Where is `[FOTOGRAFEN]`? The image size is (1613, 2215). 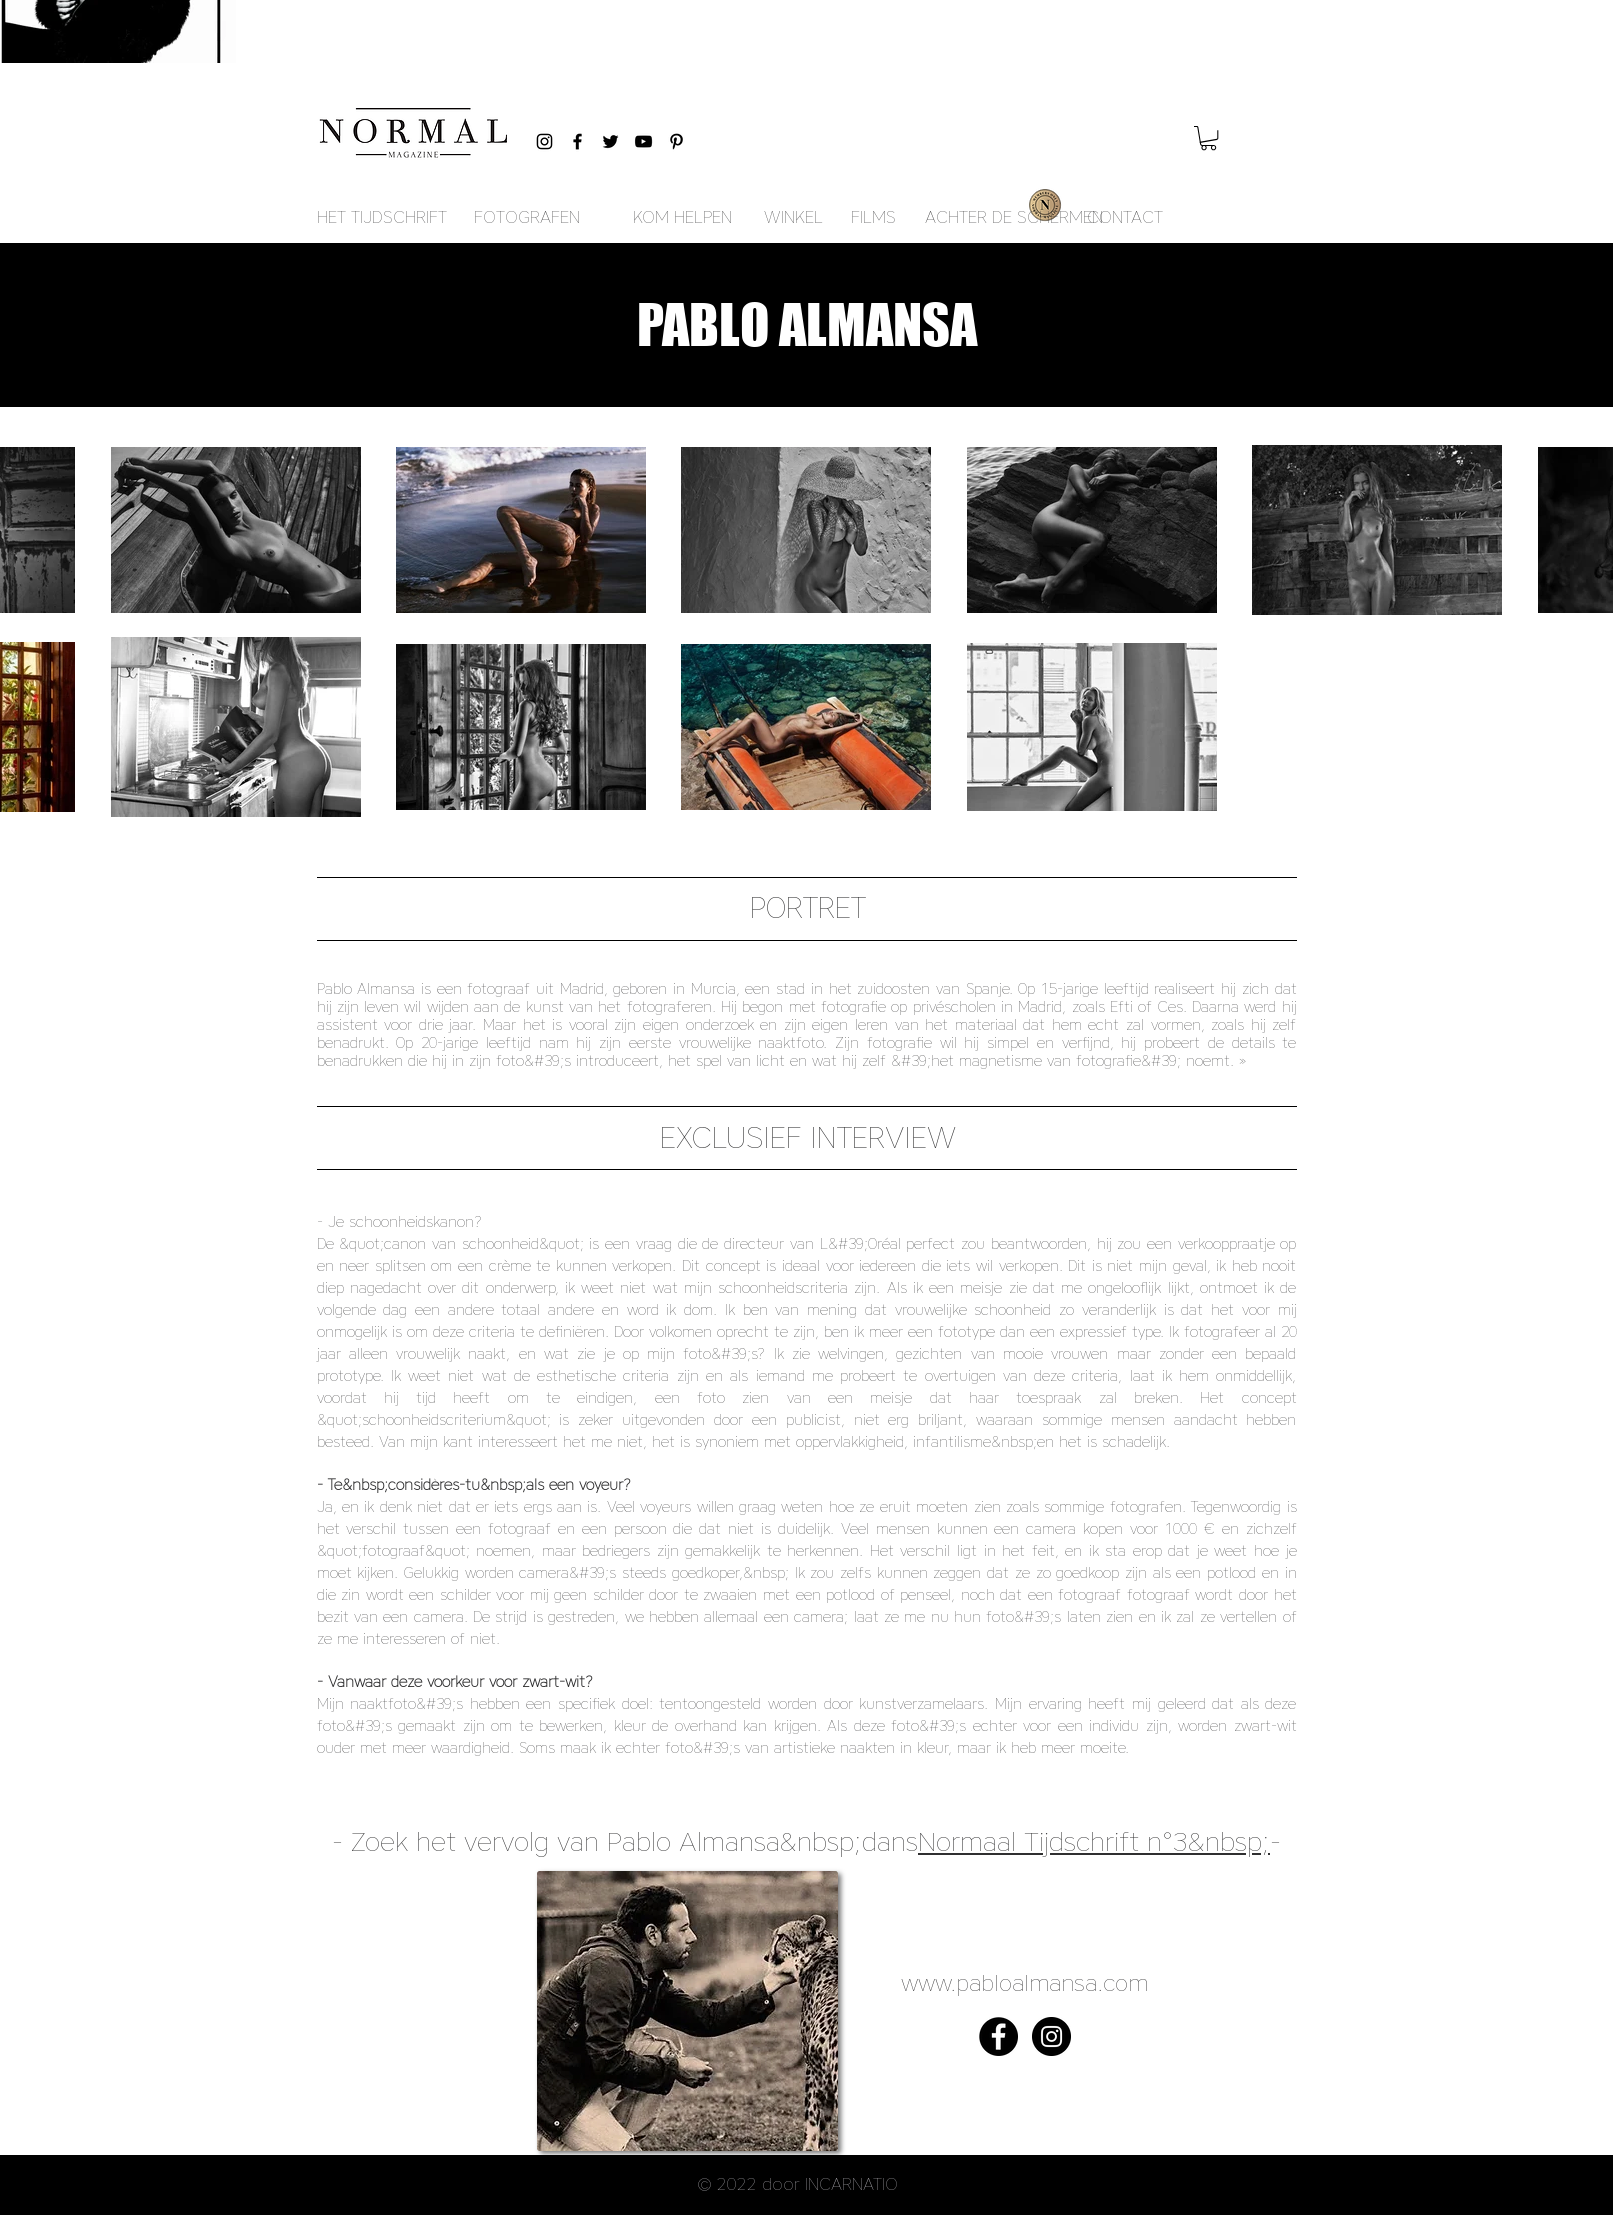
[FOTOGRAFEN] is located at coordinates (527, 218).